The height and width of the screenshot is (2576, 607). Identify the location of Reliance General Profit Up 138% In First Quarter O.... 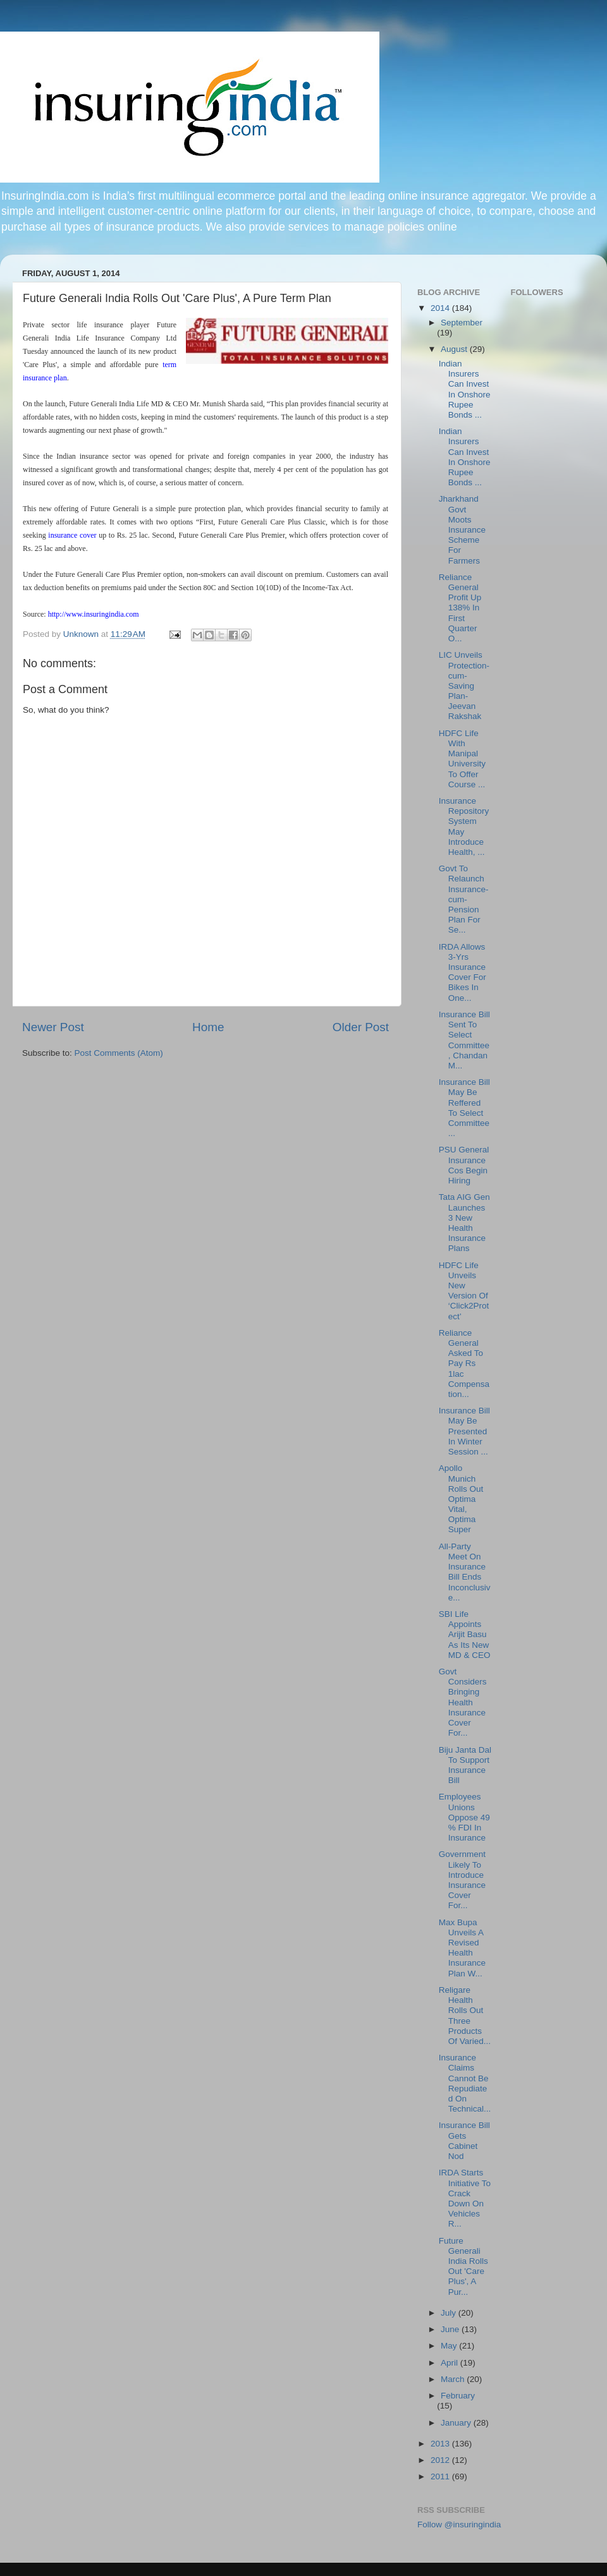
(460, 607).